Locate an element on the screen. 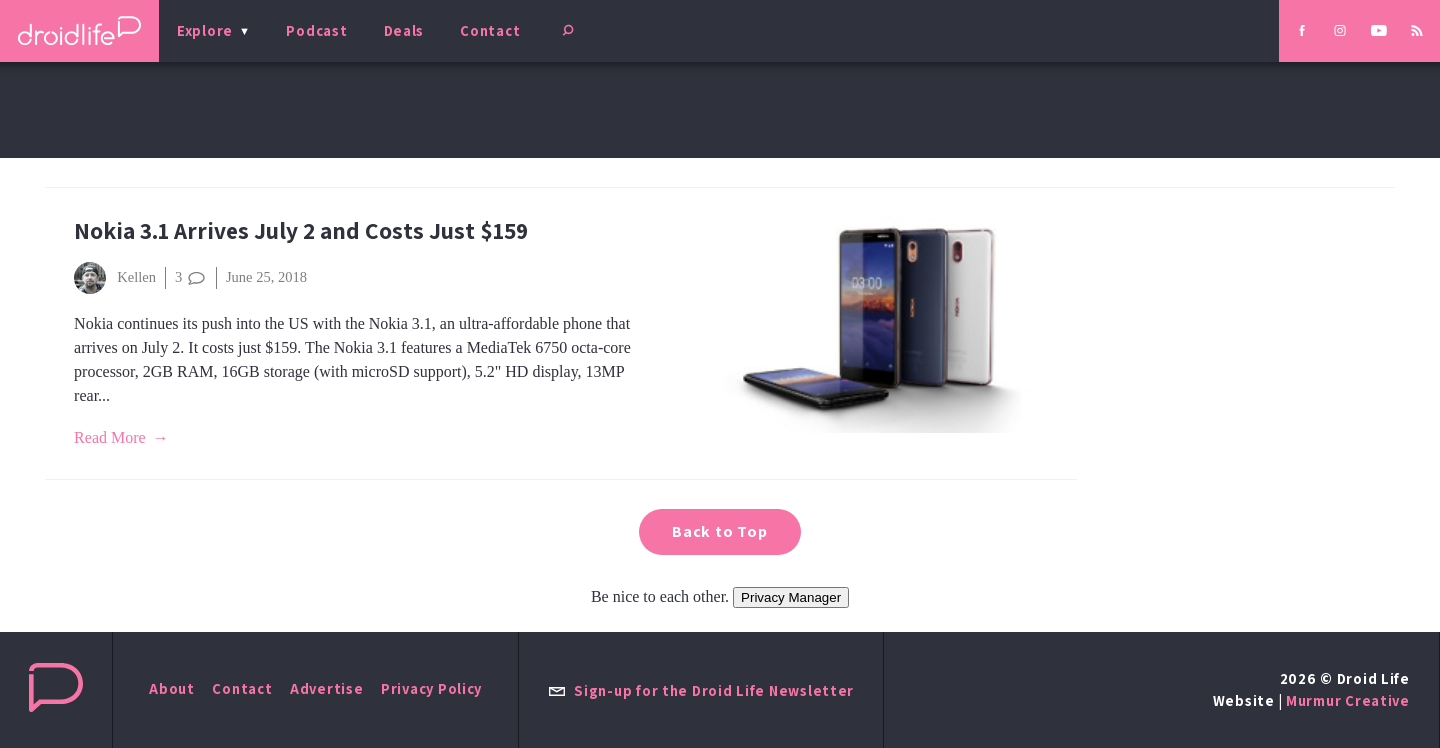 This screenshot has height=748, width=1440. About is located at coordinates (172, 688).